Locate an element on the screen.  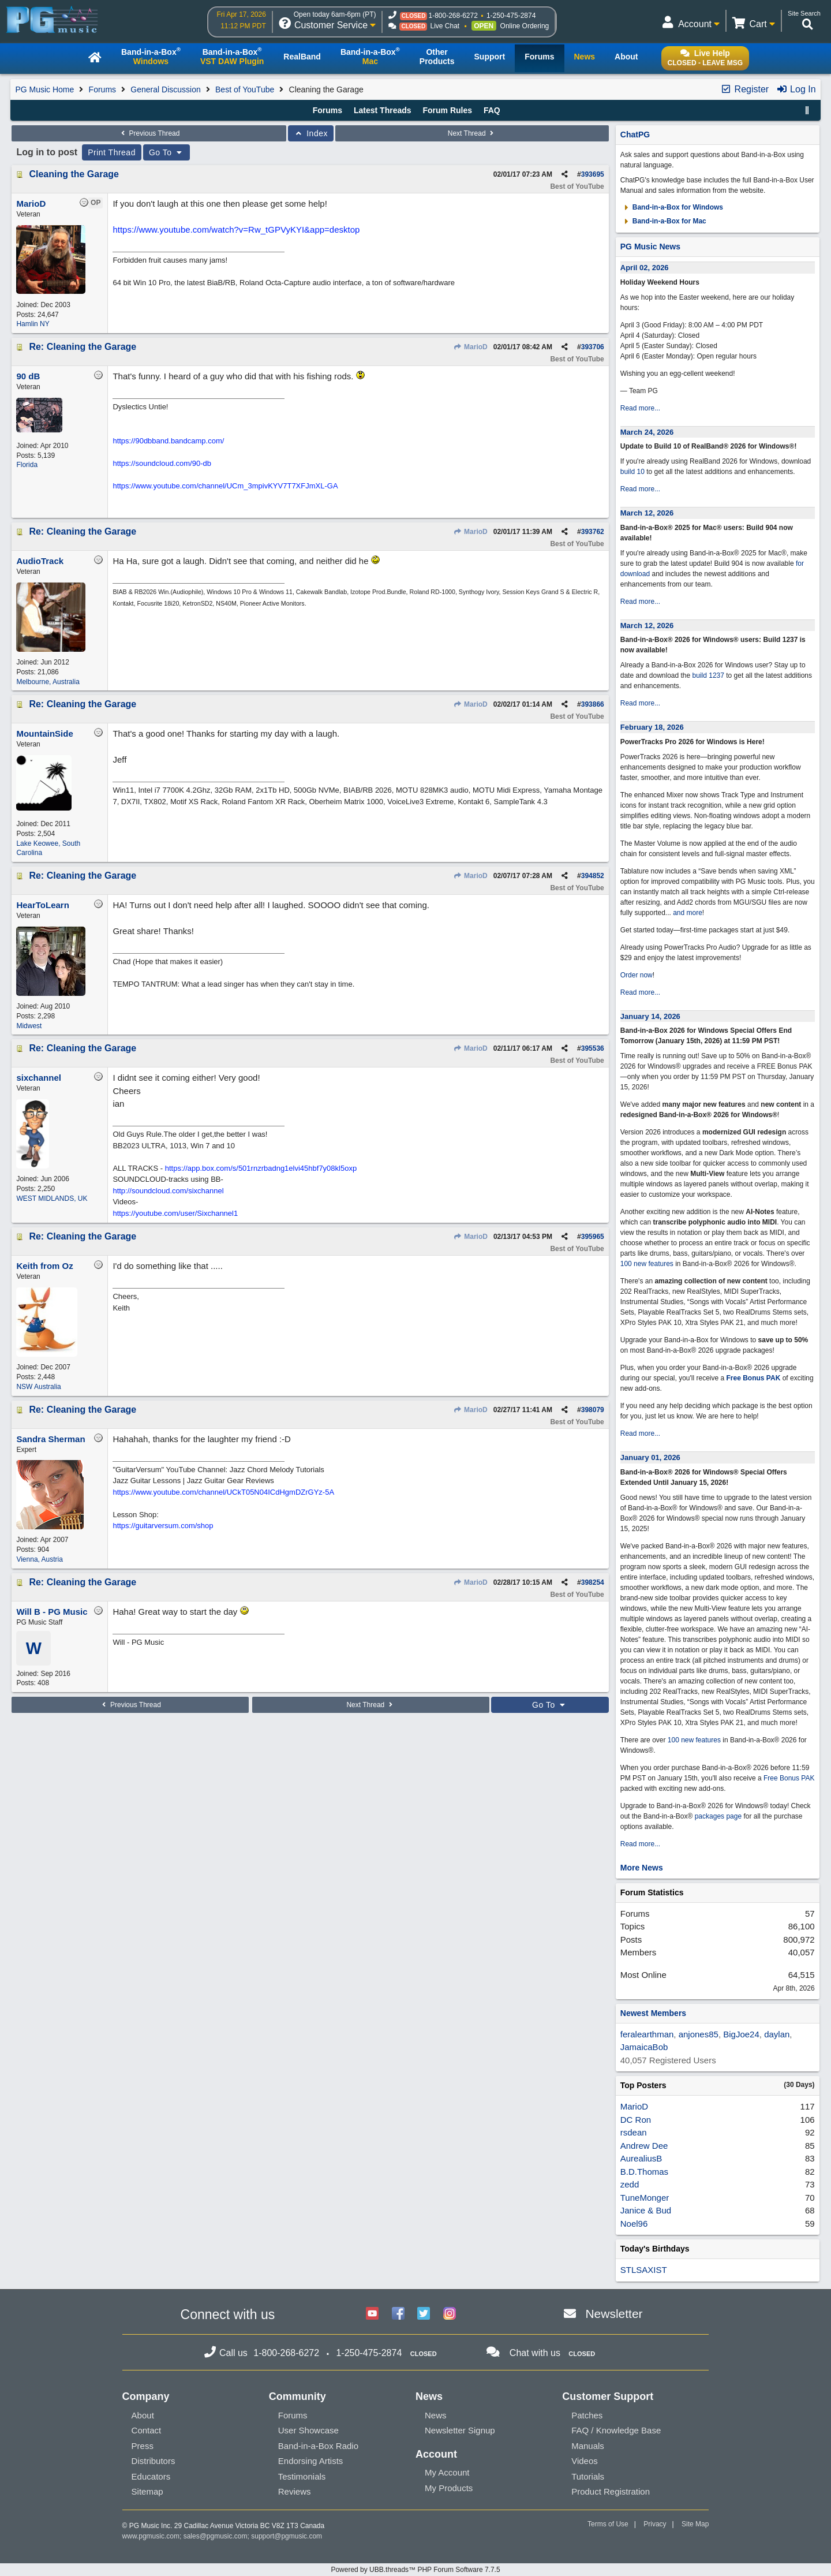
Product Registration is located at coordinates (610, 2491).